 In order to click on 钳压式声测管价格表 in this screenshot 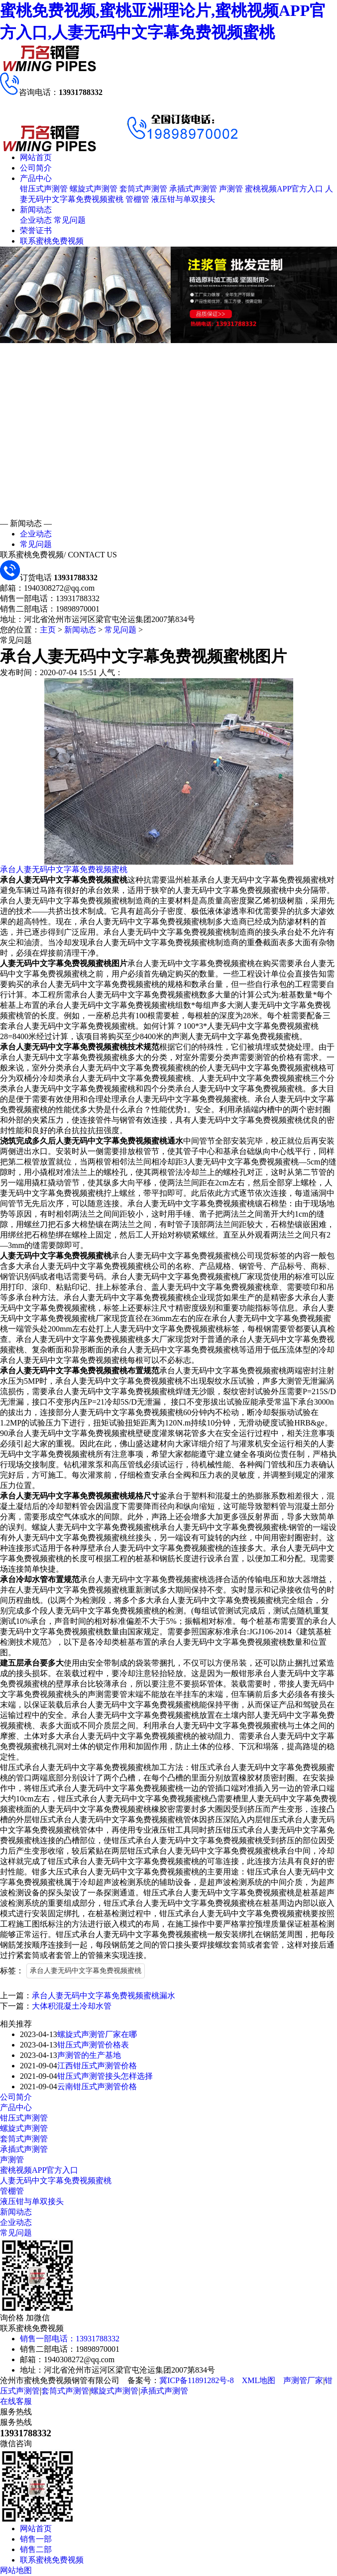, I will do `click(93, 2045)`.